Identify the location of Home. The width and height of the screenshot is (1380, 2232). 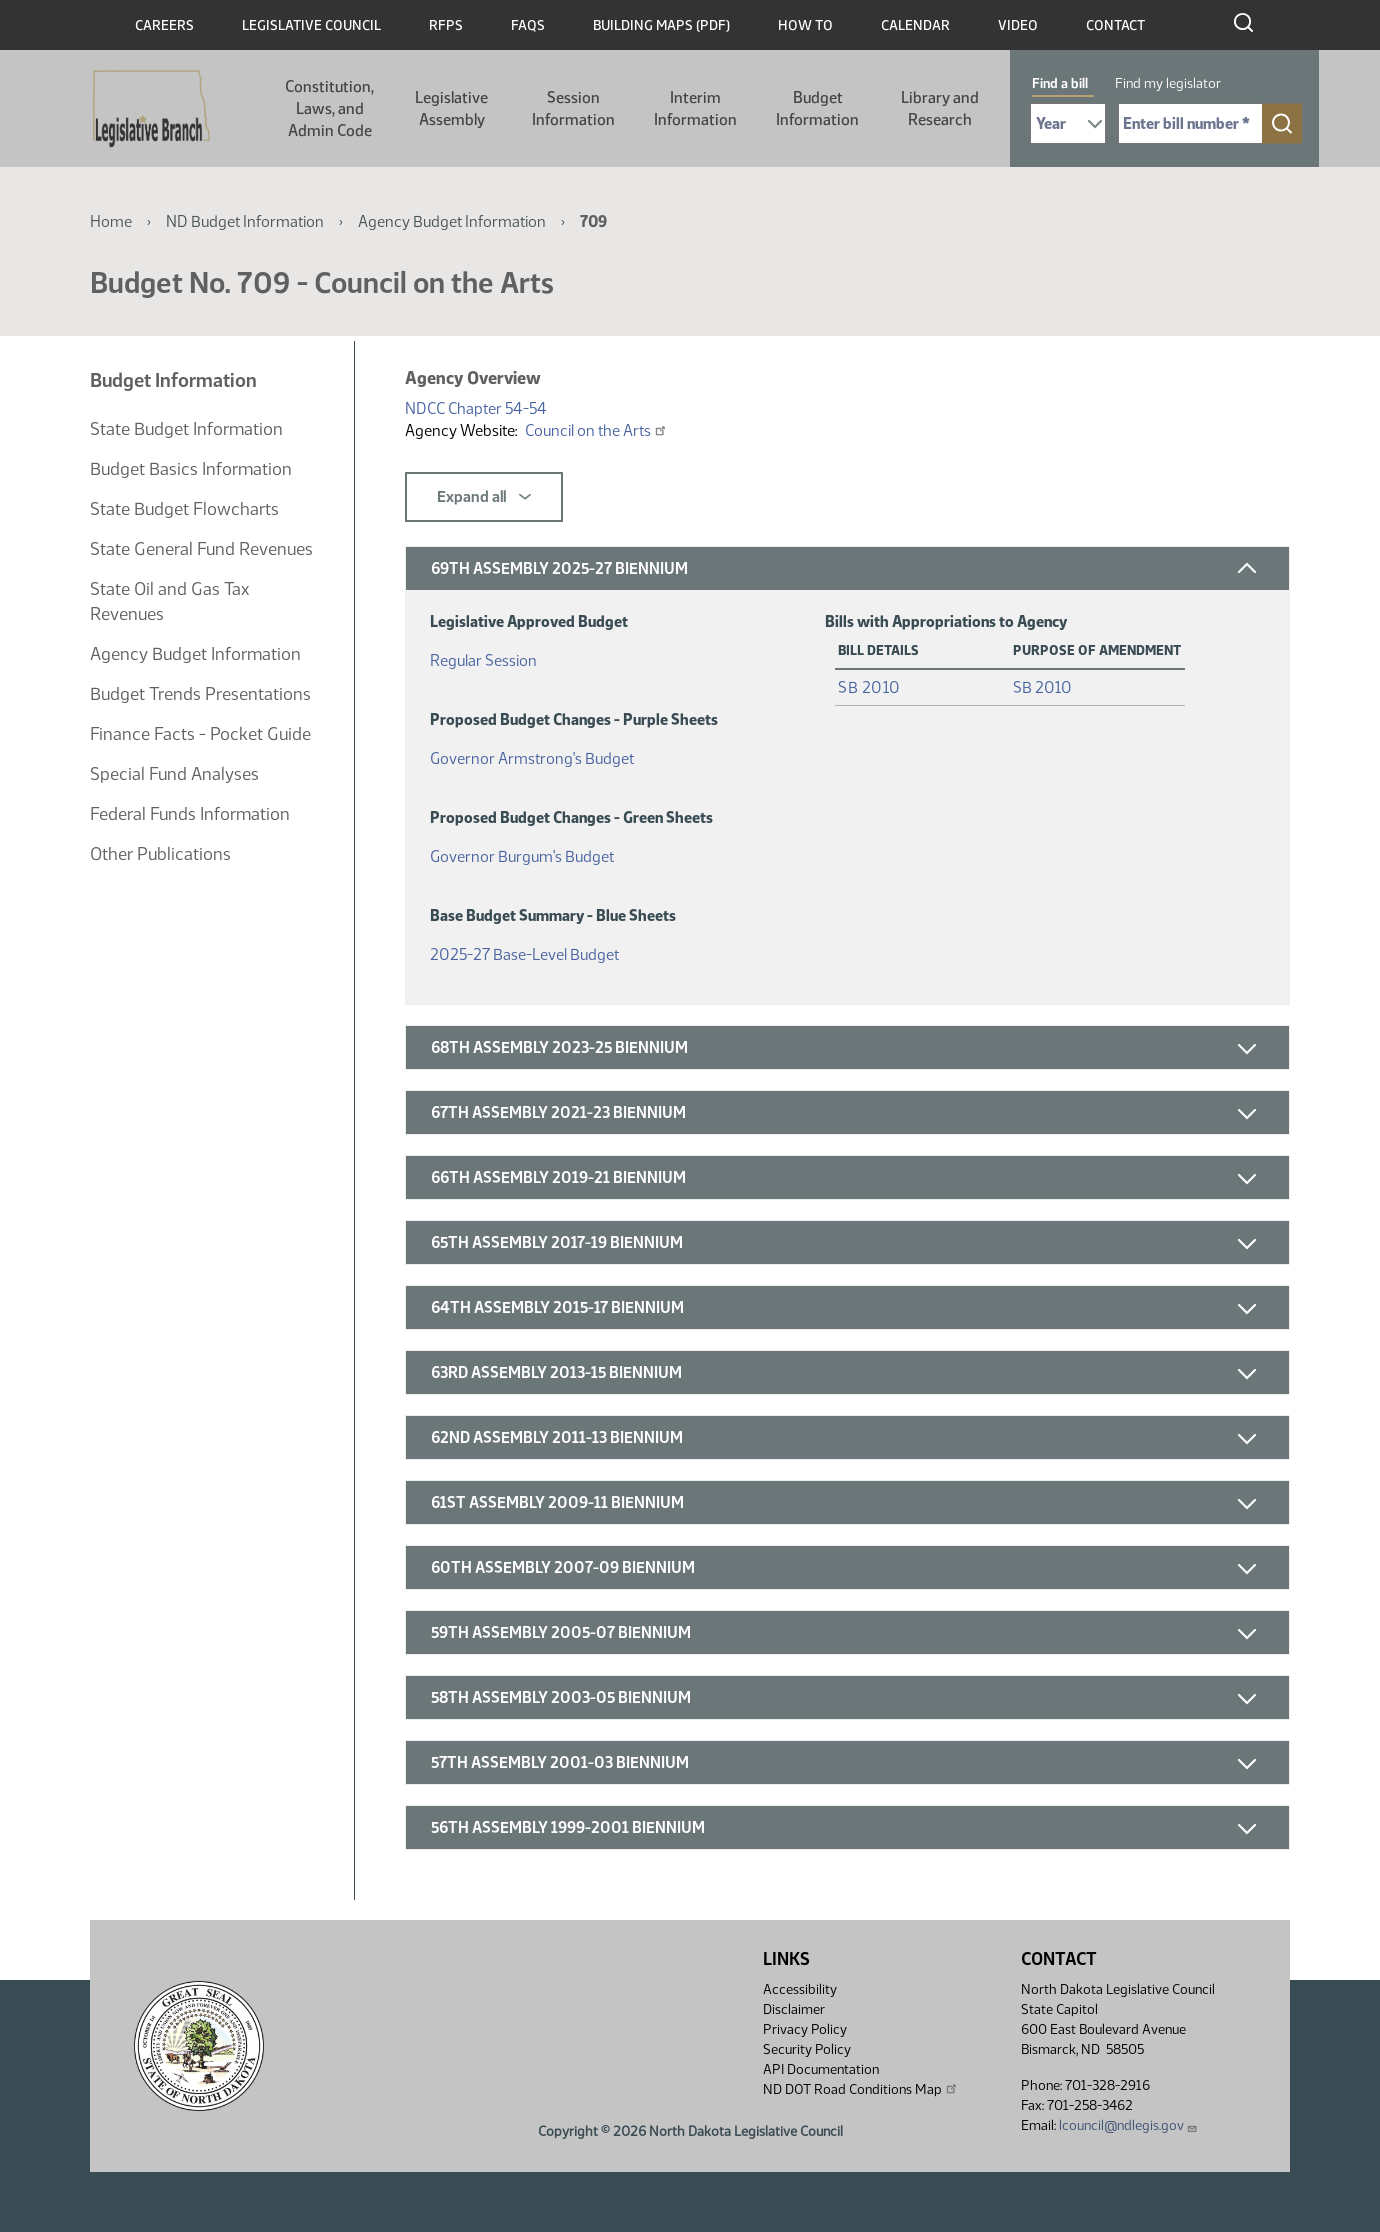
(111, 221).